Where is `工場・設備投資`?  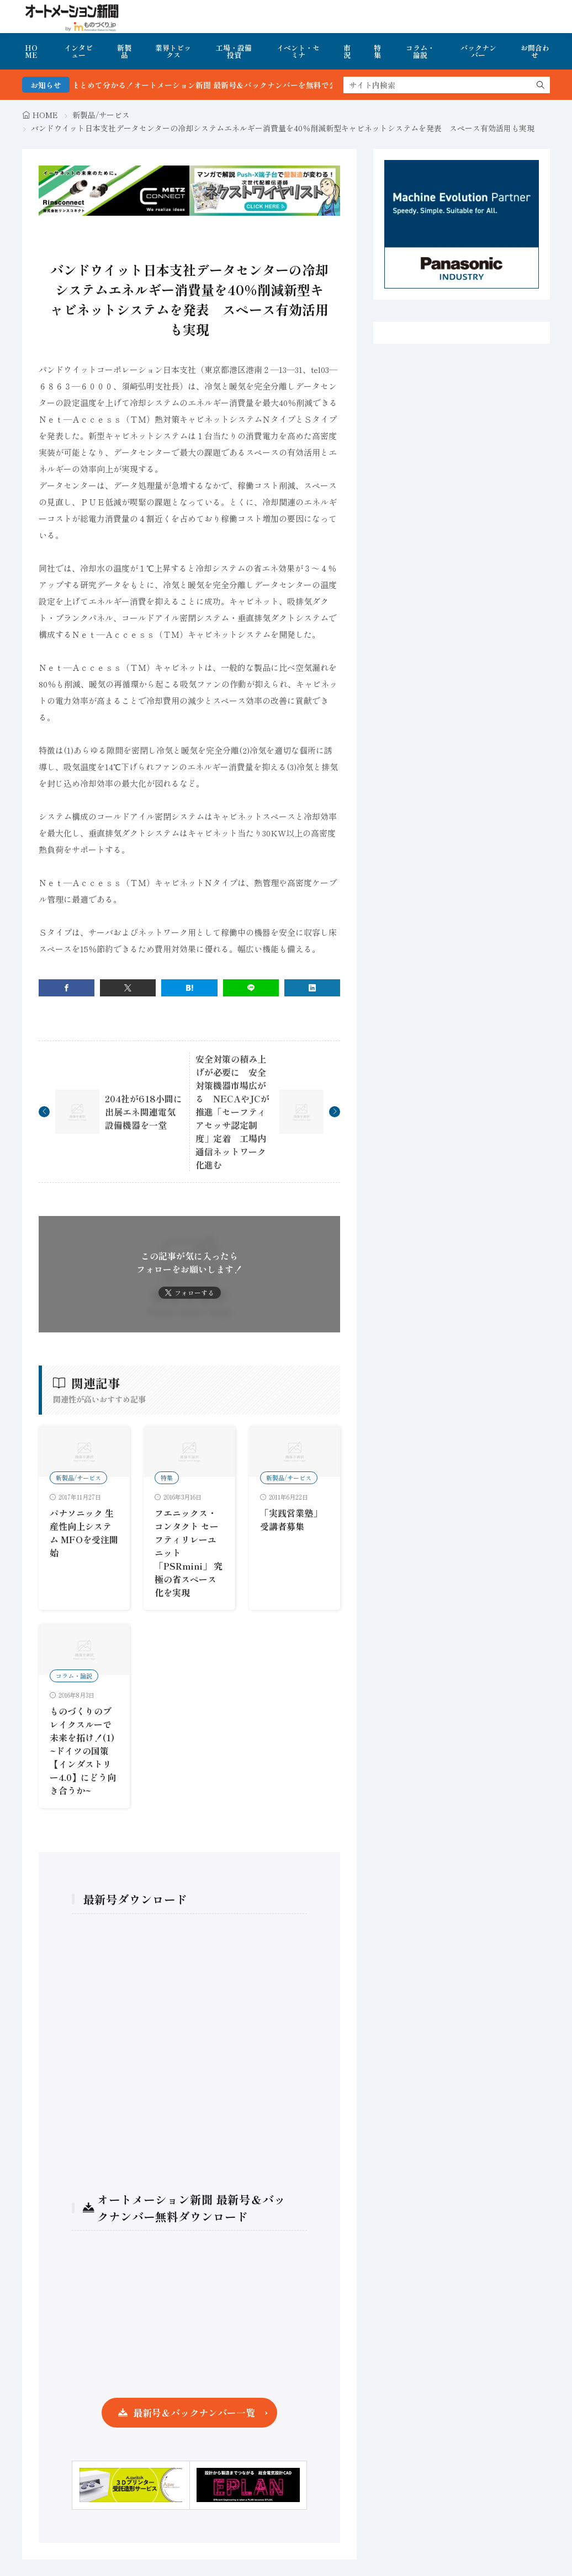
工場・設備投資 is located at coordinates (234, 51).